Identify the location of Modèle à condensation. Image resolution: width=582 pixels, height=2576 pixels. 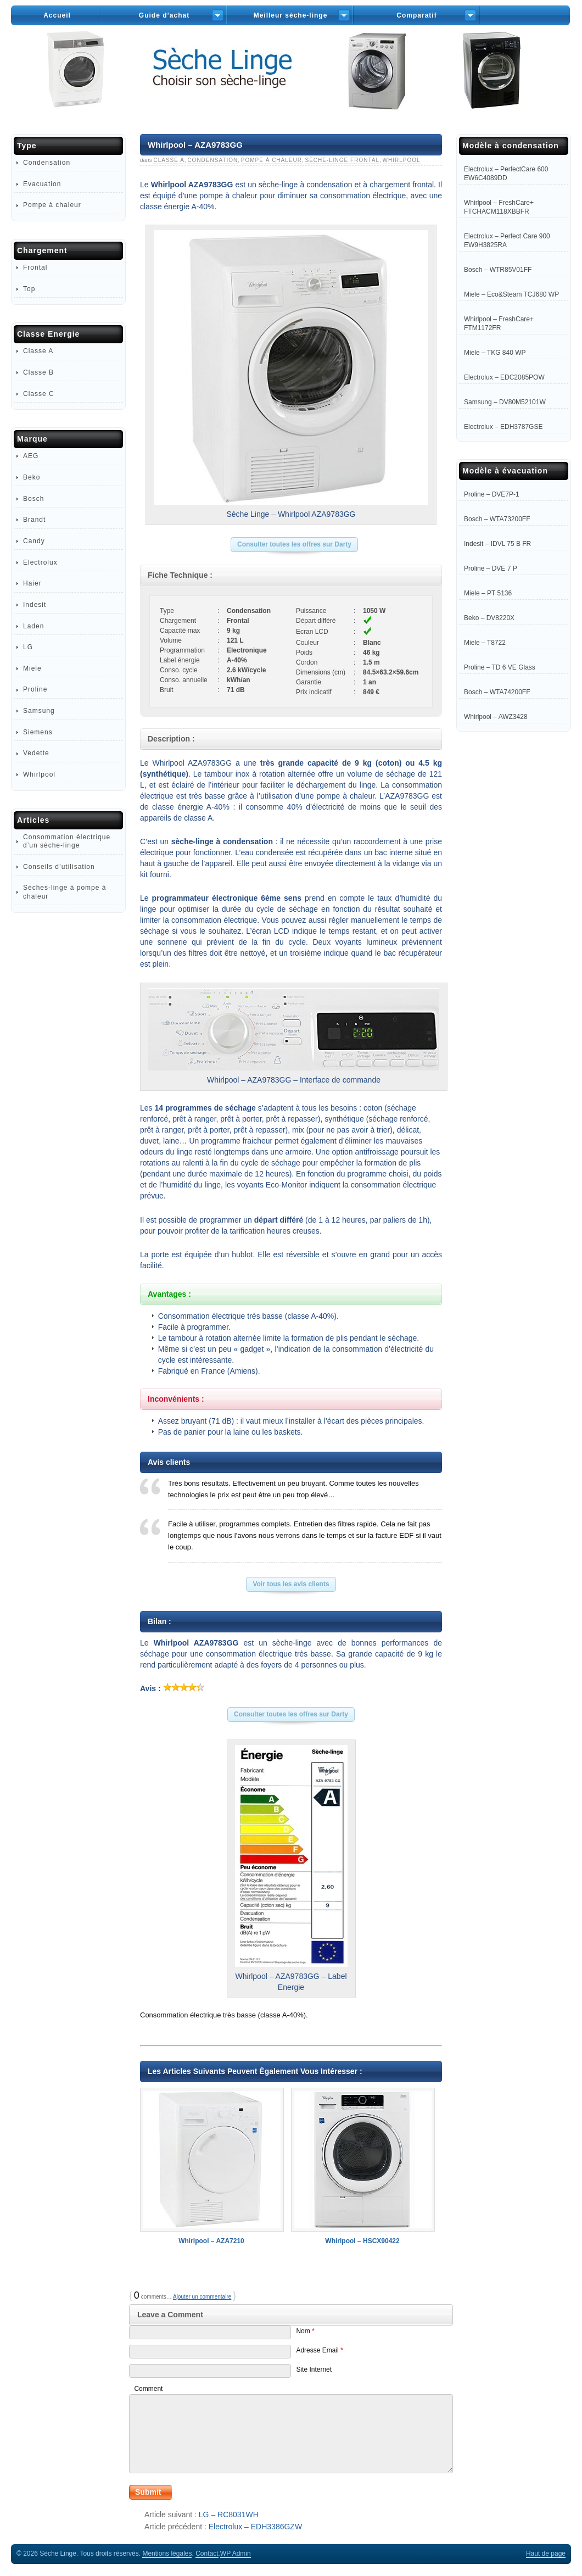
(510, 145).